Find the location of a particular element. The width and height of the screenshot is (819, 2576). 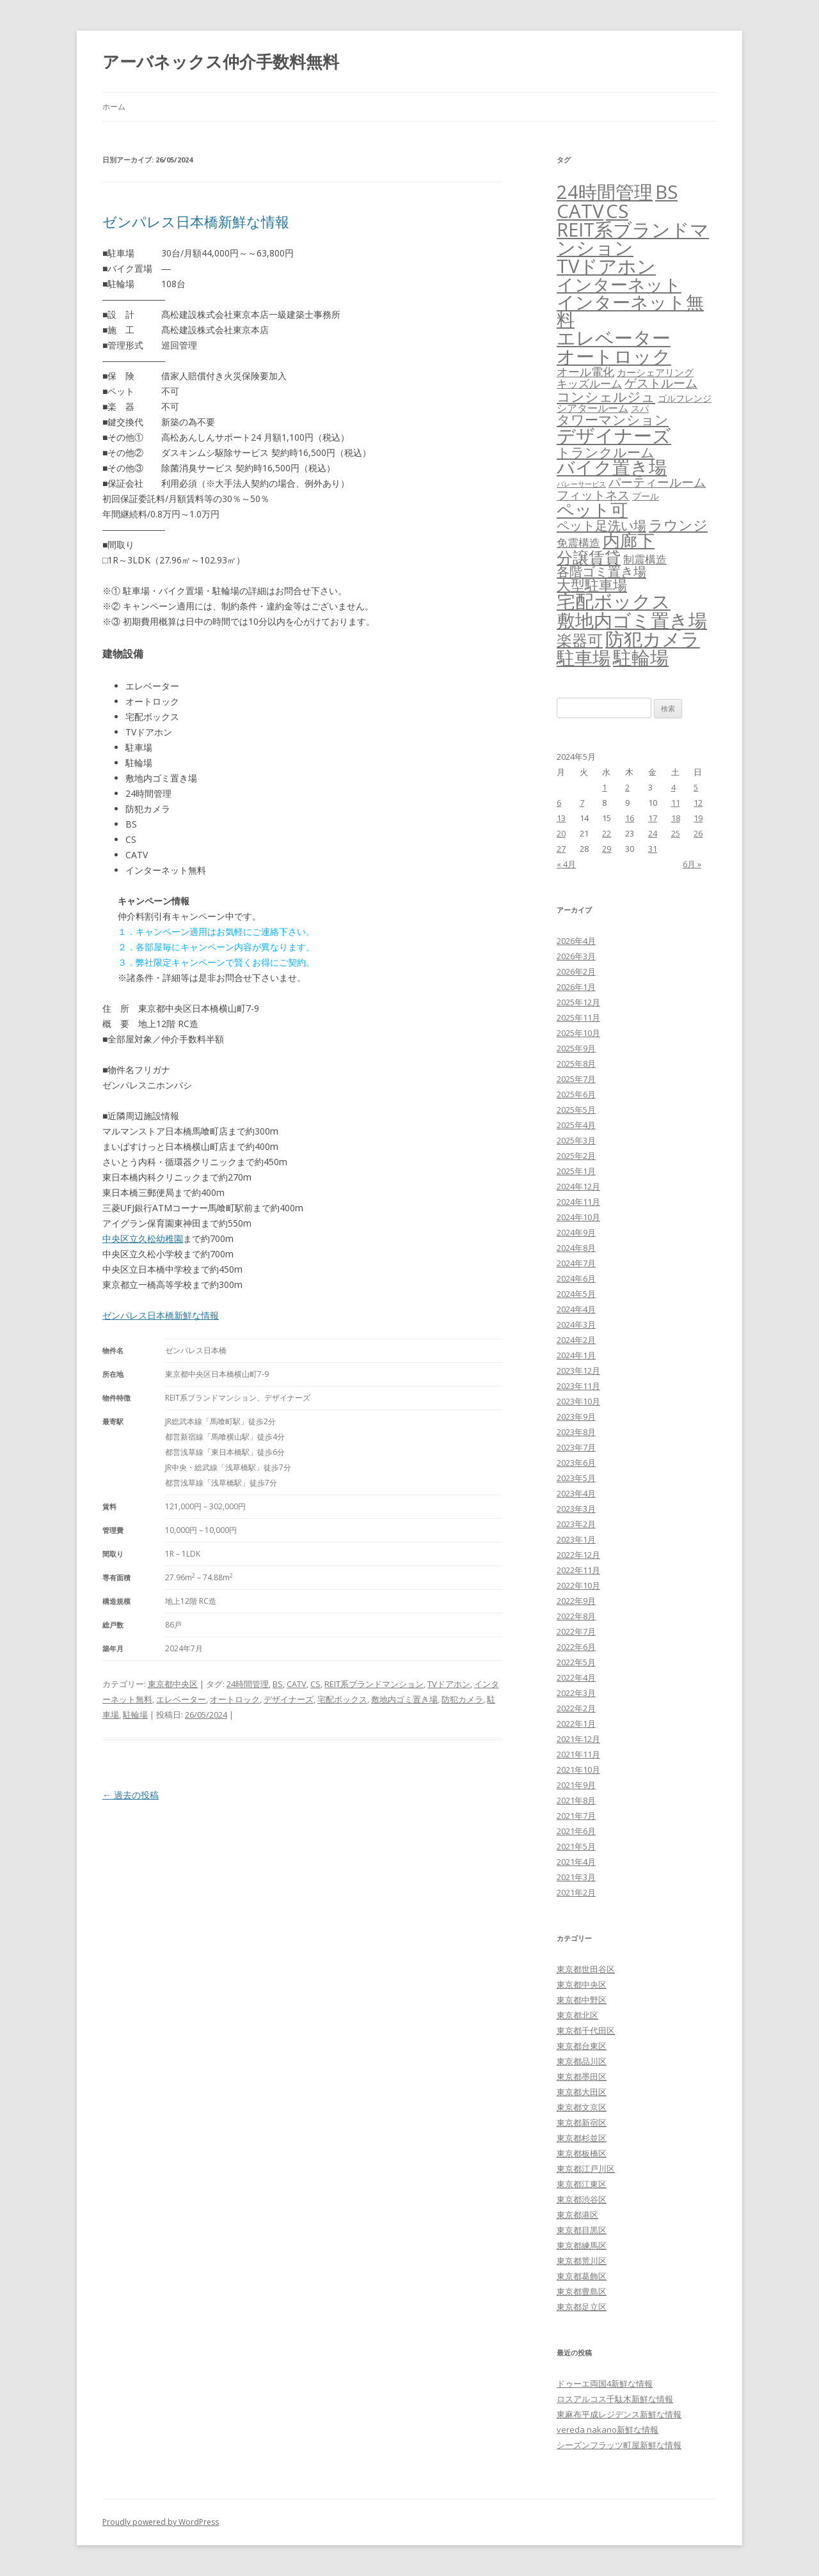

6月 » is located at coordinates (692, 864).